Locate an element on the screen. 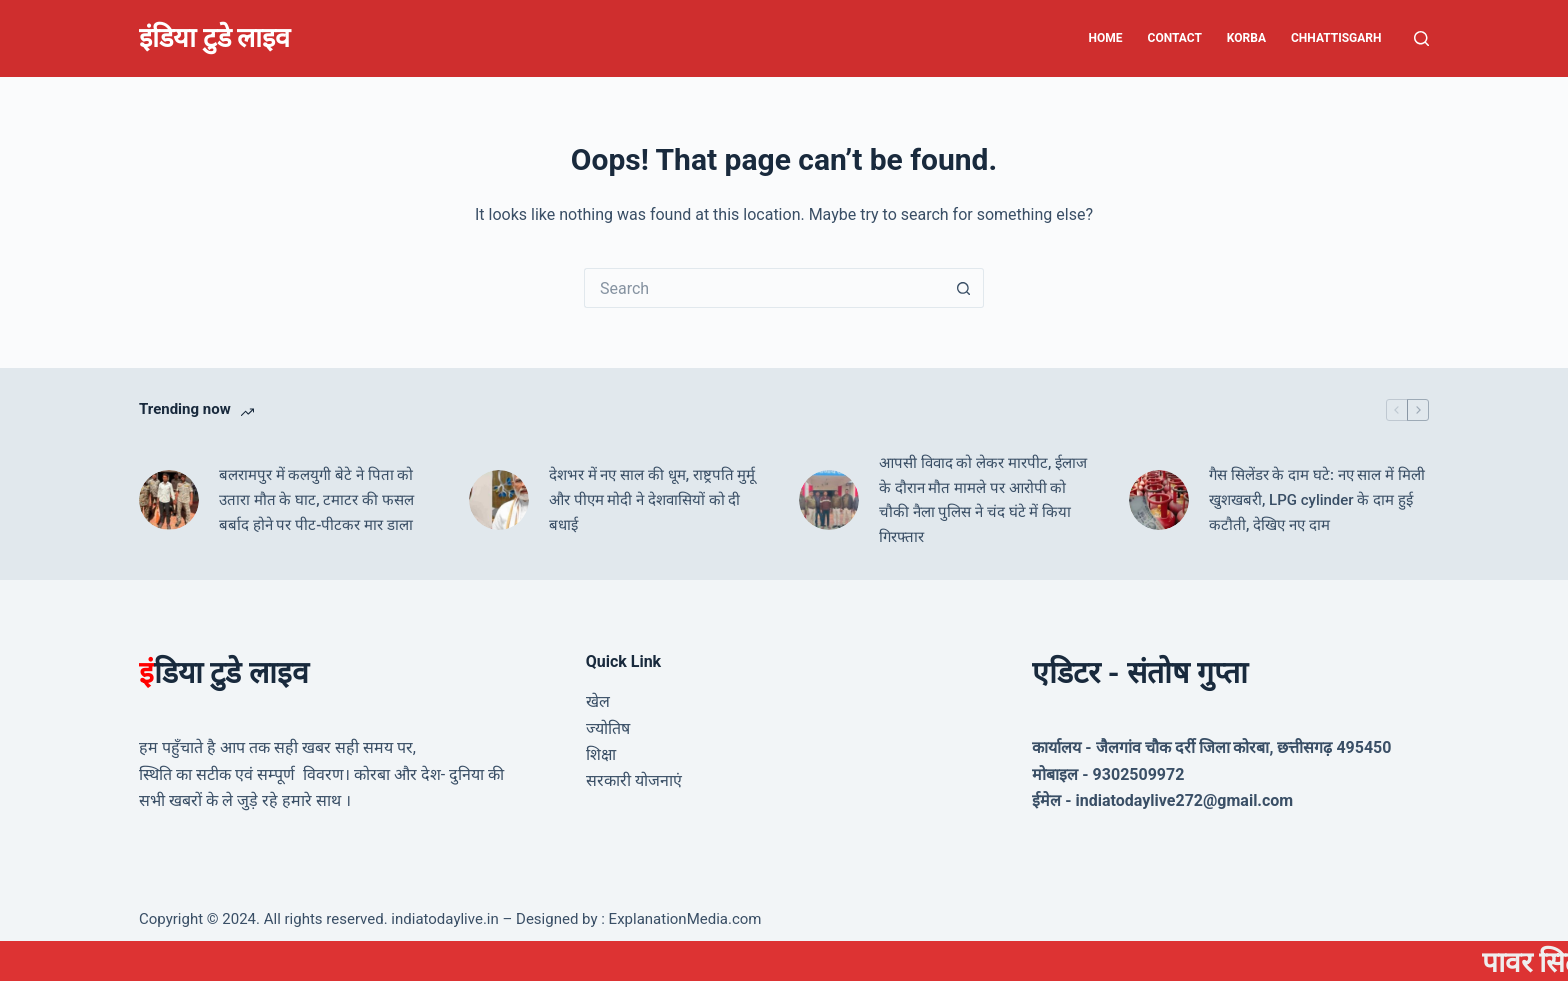 The width and height of the screenshot is (1568, 981). [Search button] is located at coordinates (964, 288).